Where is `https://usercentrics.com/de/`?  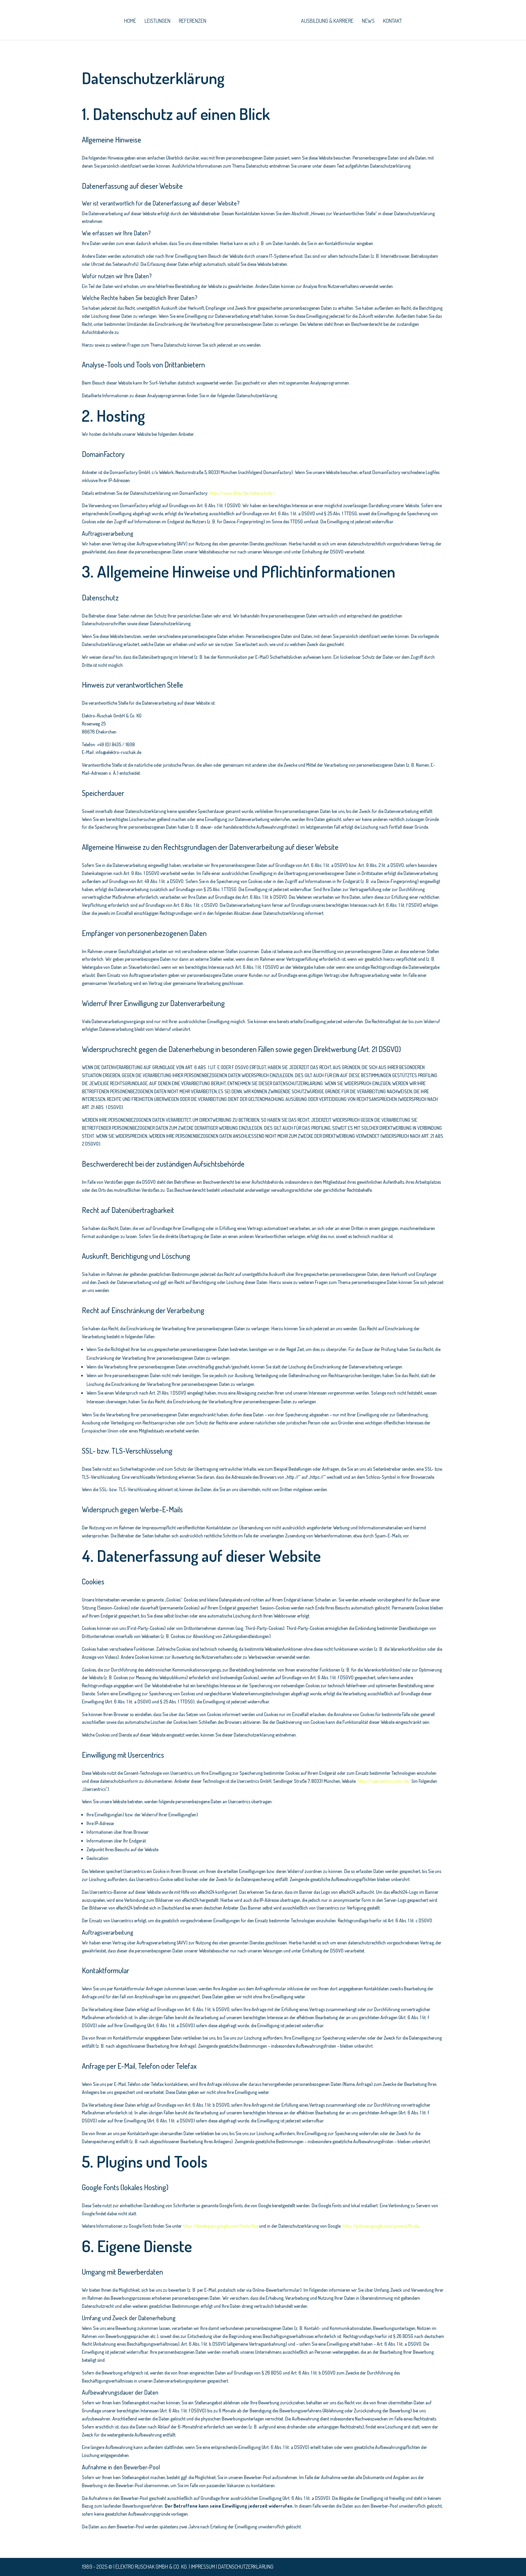
https://usercentrics.com/de/ is located at coordinates (384, 1781).